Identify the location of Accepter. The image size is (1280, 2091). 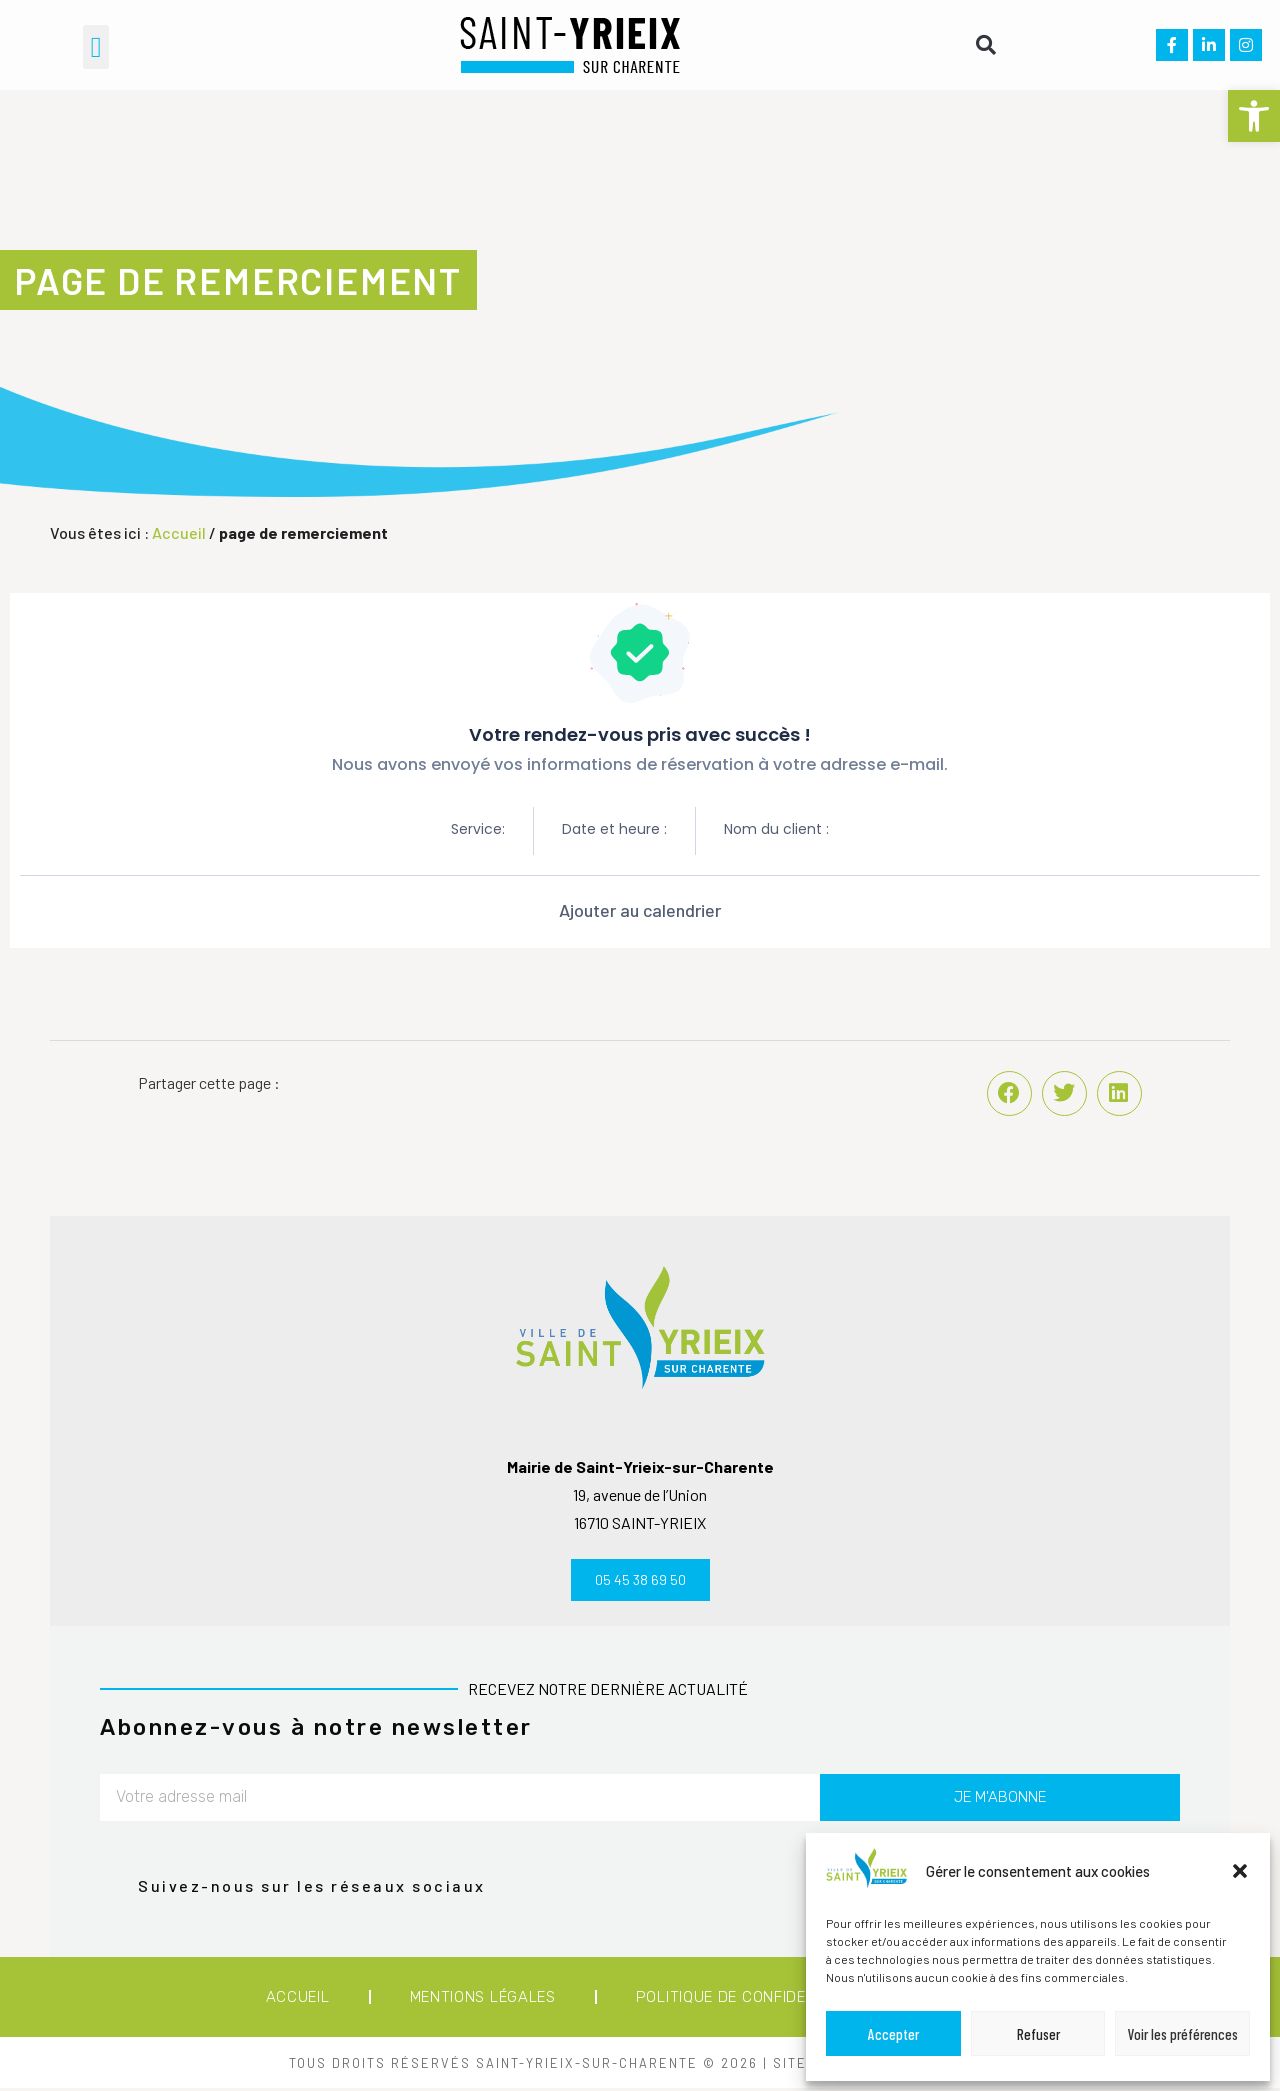
(893, 2034).